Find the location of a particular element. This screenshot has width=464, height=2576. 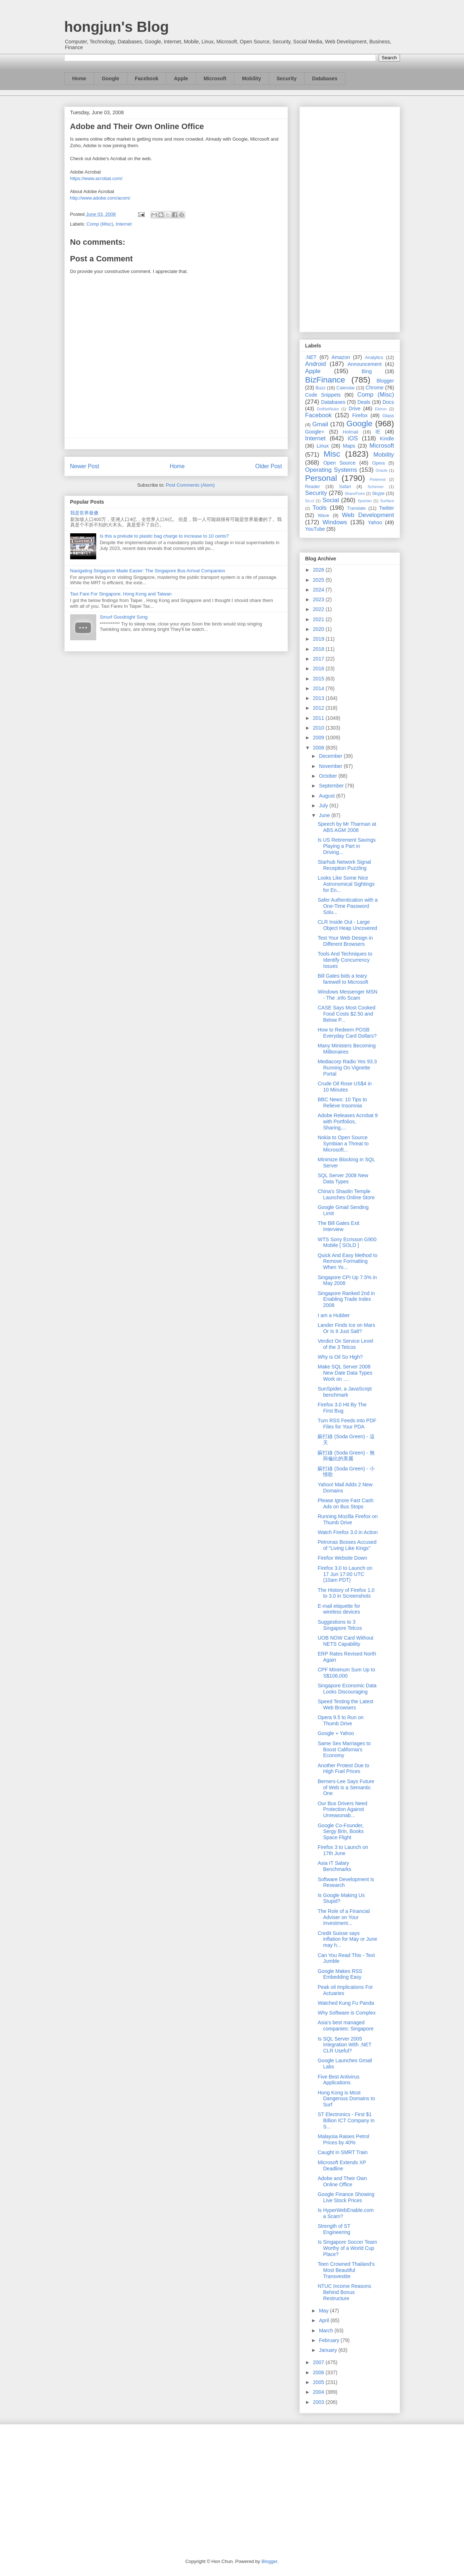

Skype is located at coordinates (378, 493).